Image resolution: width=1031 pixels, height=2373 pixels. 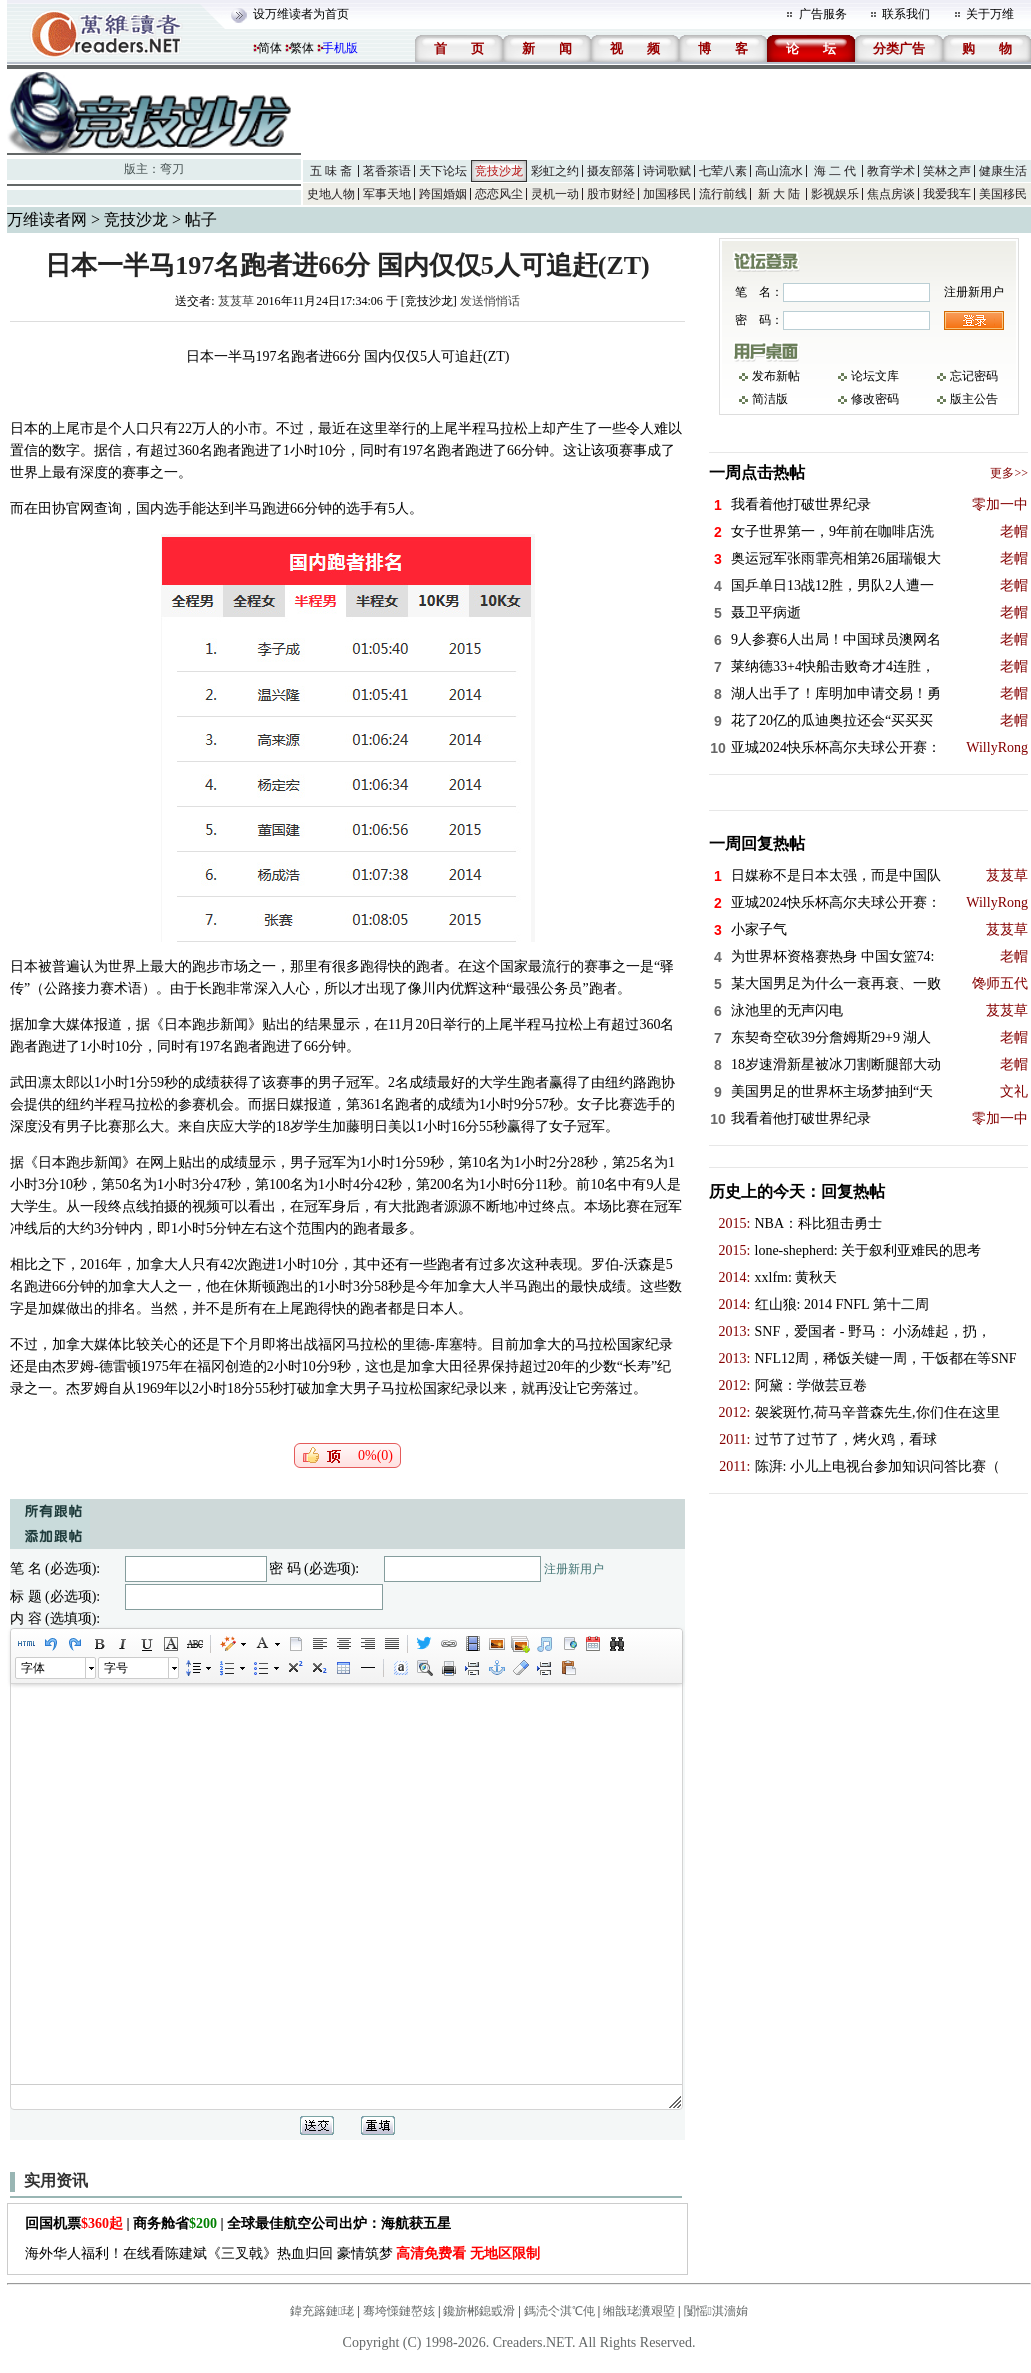 I want to click on 高山流水, so click(x=779, y=171).